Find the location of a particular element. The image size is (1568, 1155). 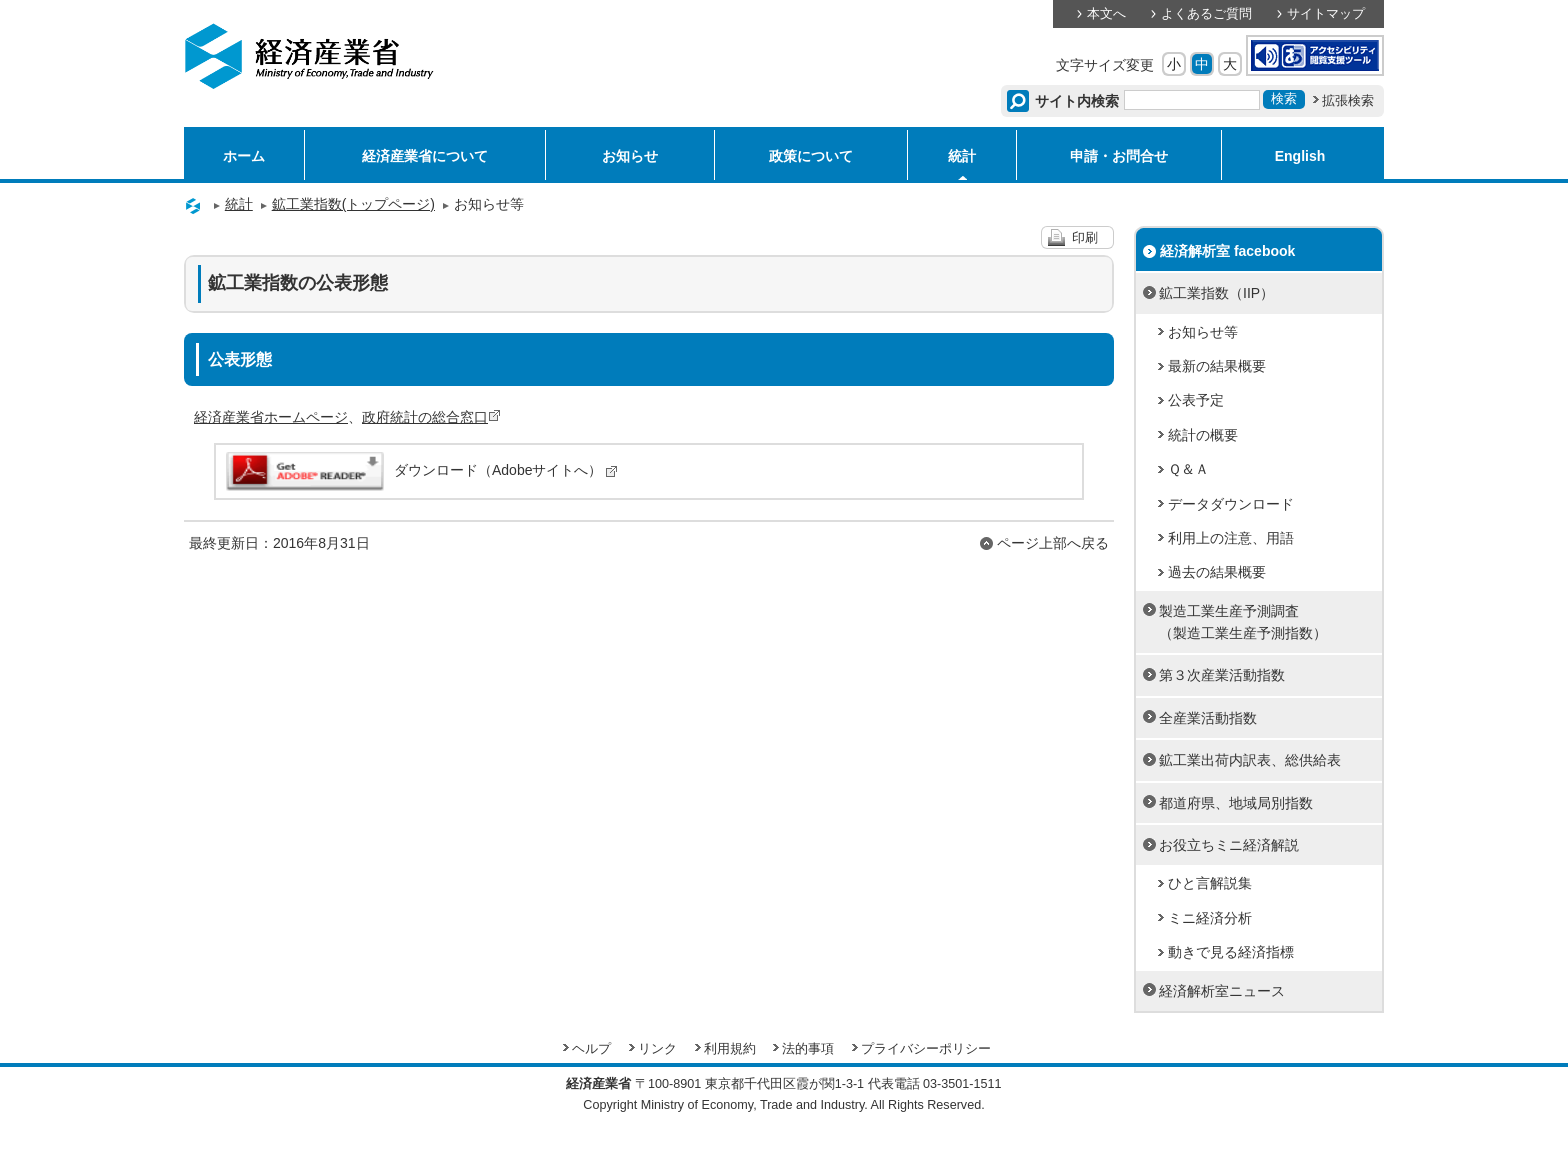

拡張検索 is located at coordinates (1348, 101).